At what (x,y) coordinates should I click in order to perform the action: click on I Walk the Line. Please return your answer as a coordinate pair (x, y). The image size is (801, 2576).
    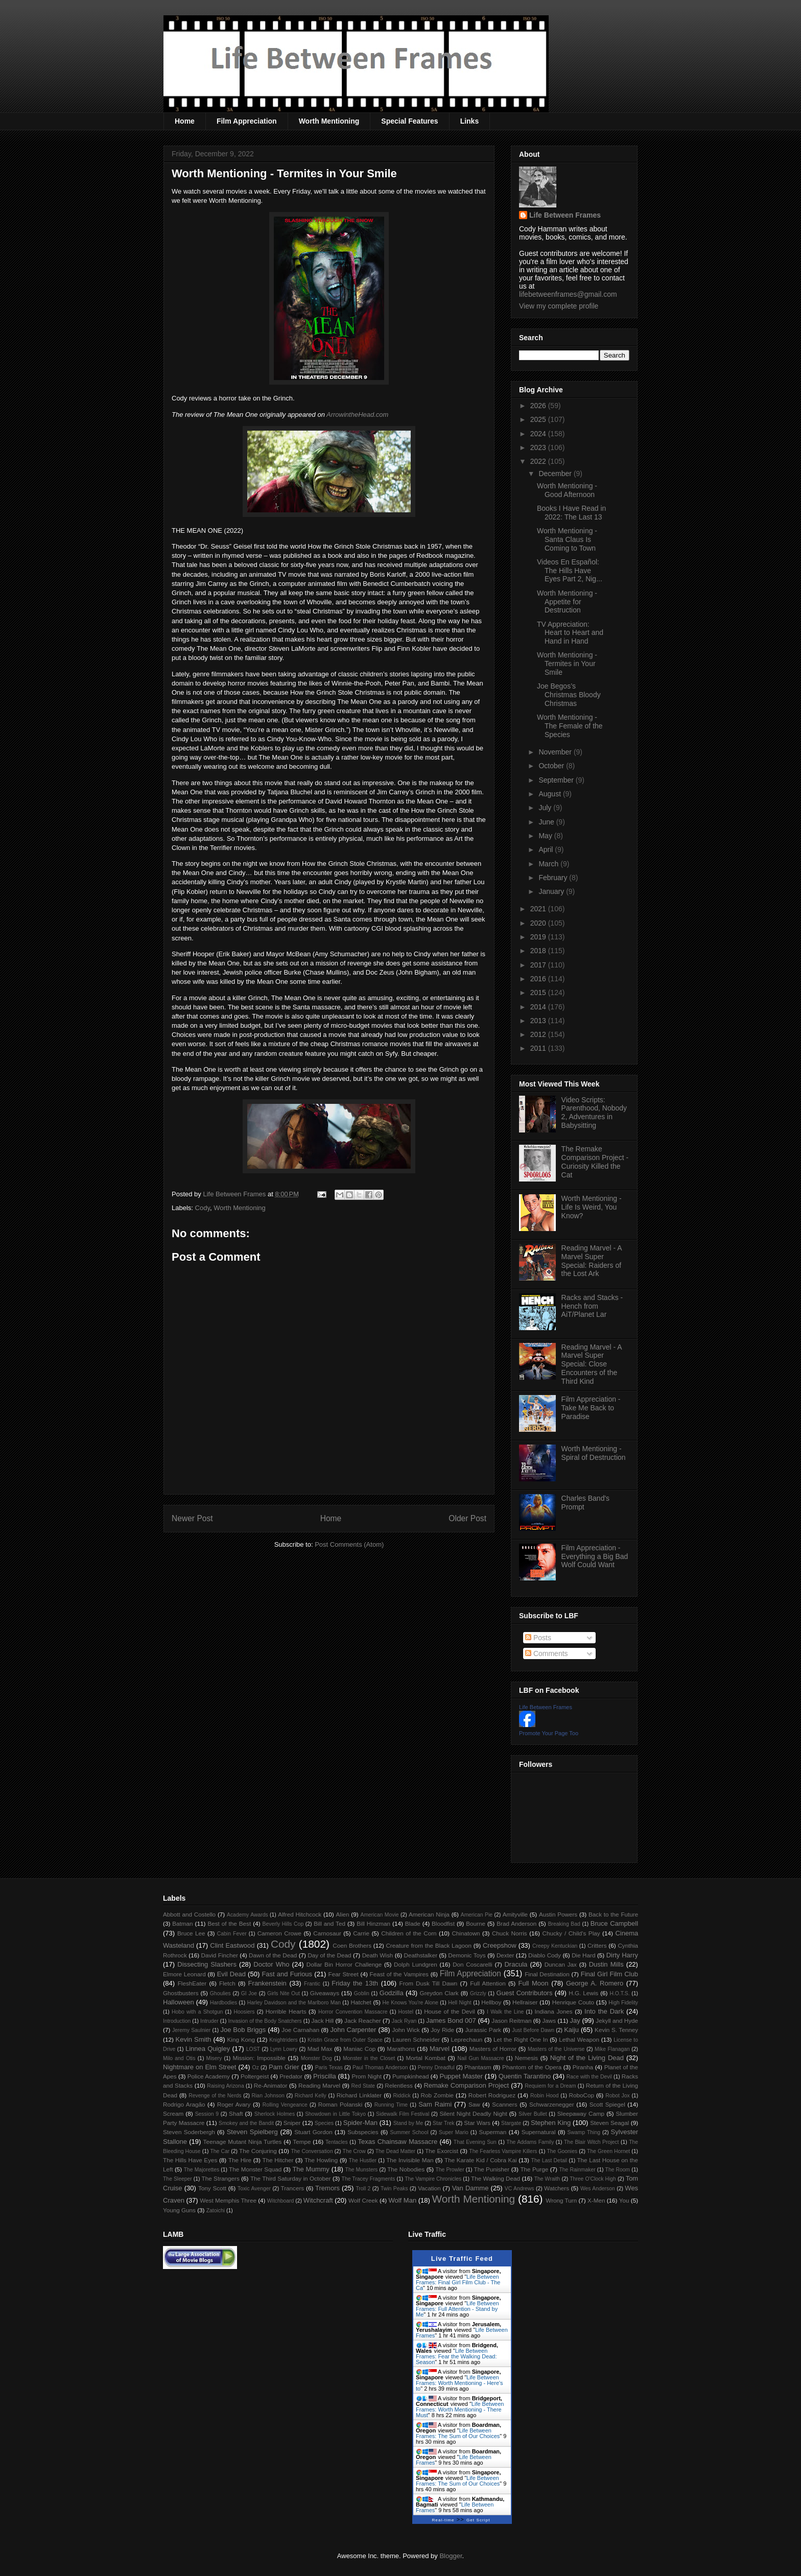
    Looking at the image, I should click on (505, 2012).